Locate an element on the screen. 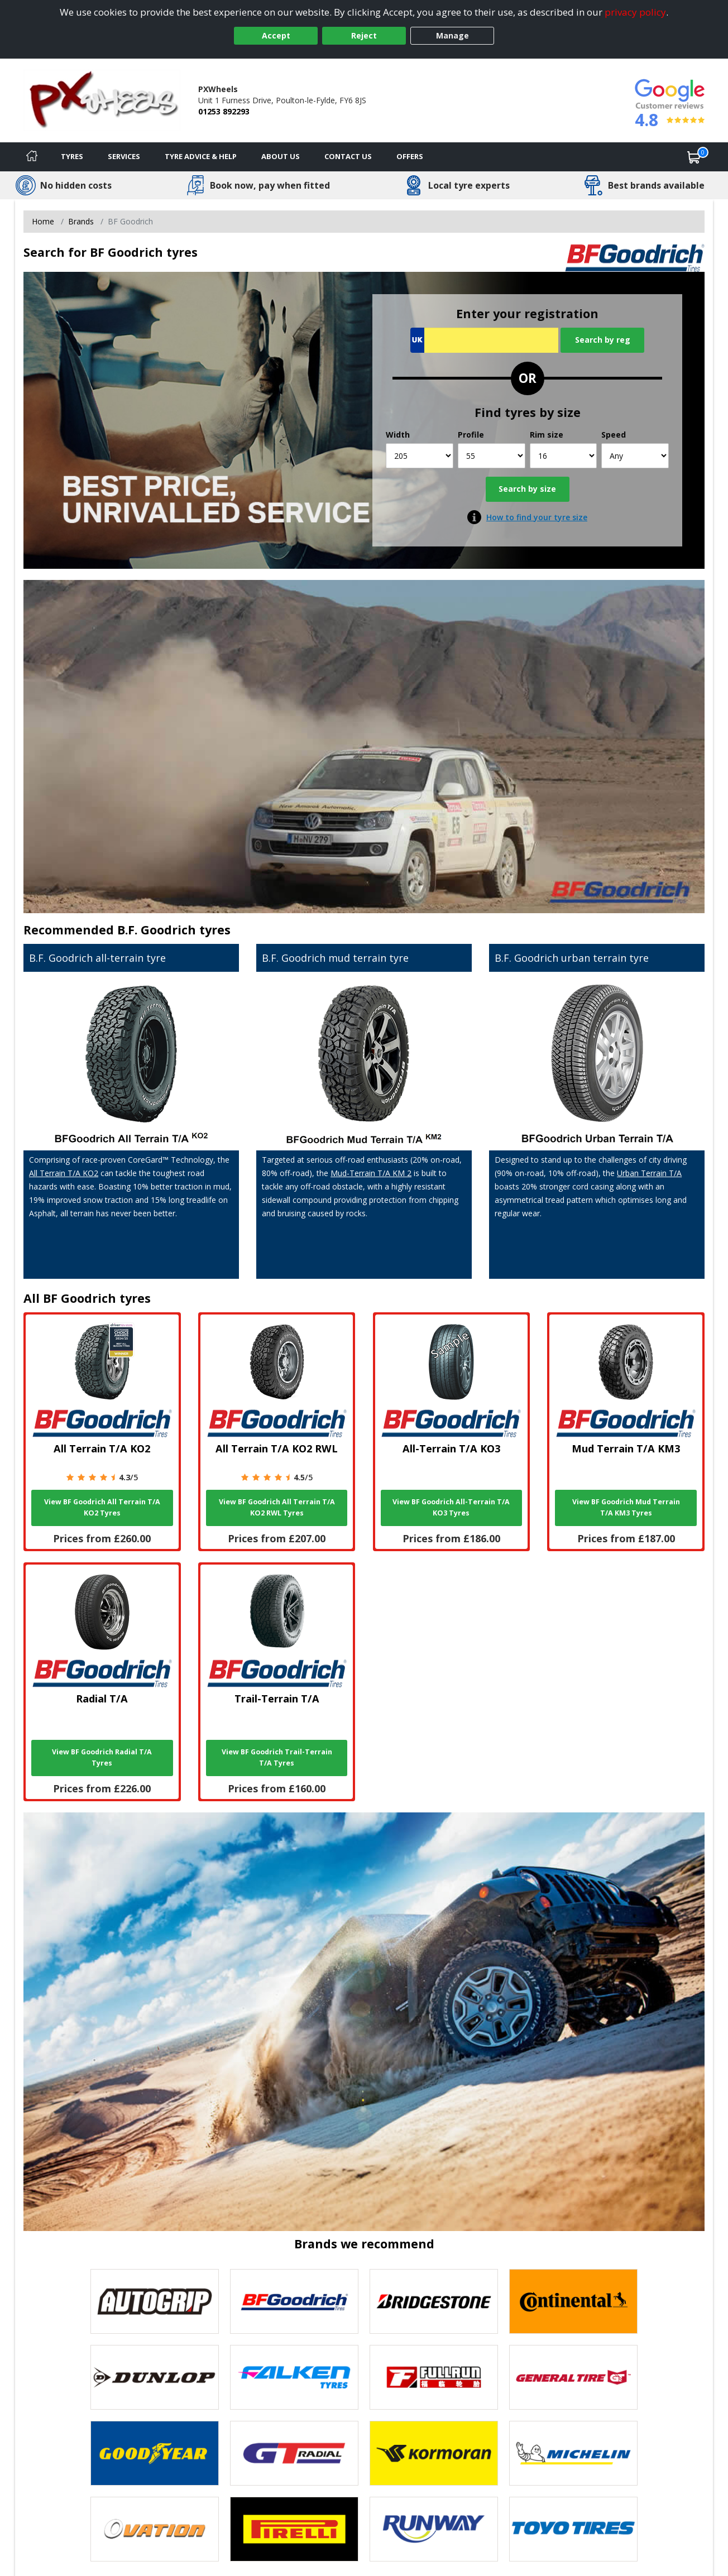 This screenshot has width=728, height=2576. [Vrn Search] is located at coordinates (484, 340).